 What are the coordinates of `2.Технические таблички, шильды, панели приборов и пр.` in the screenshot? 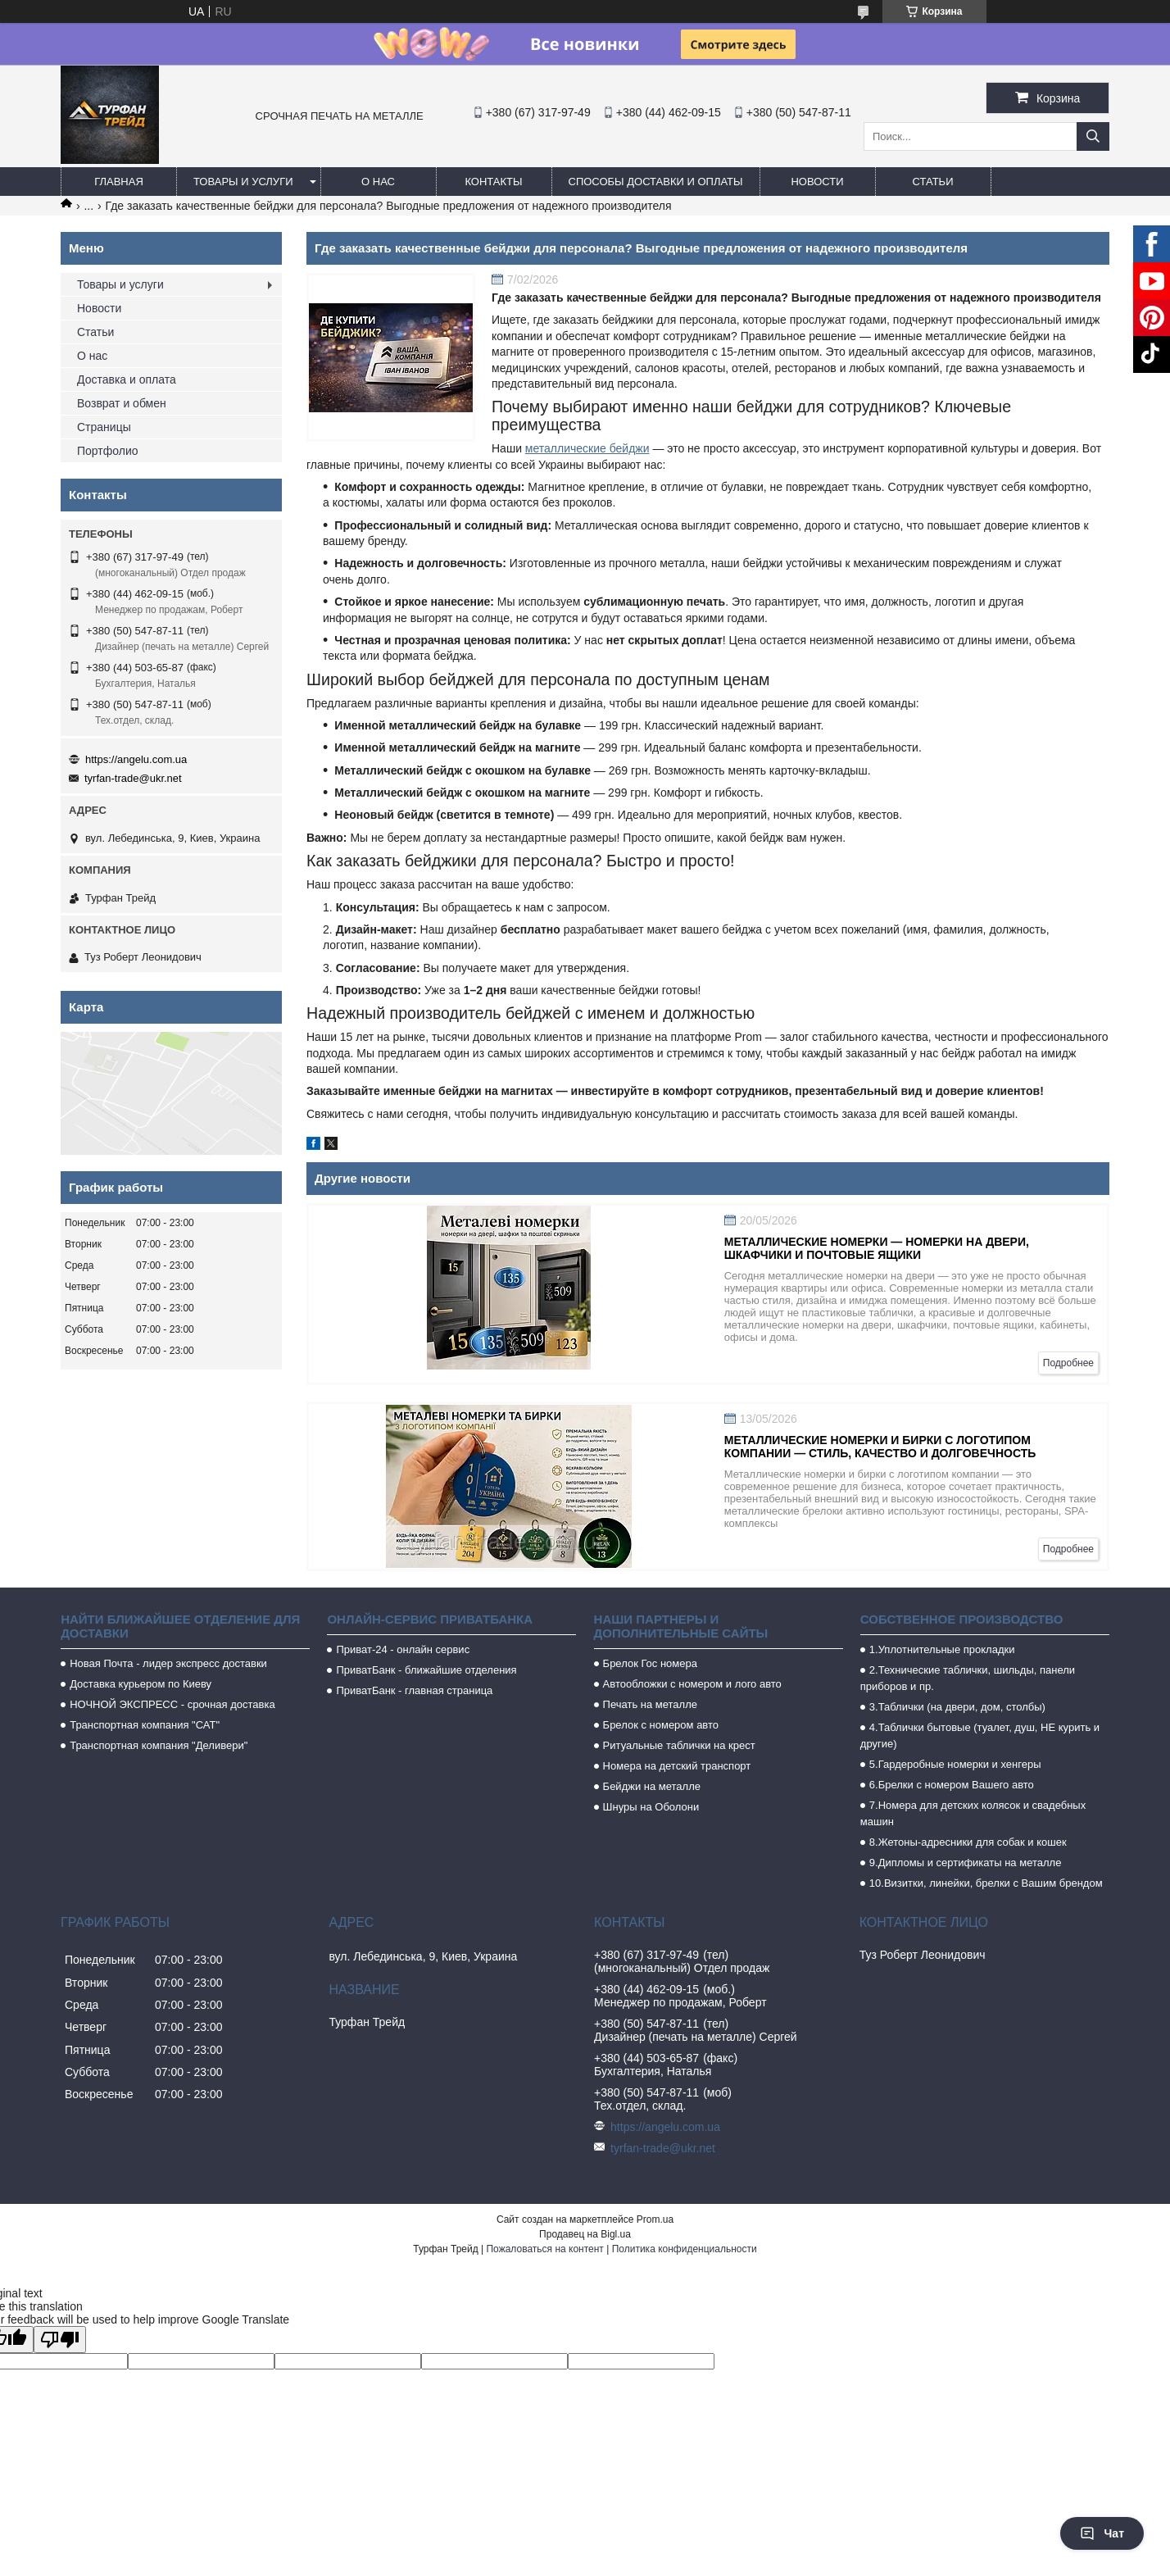 It's located at (967, 1678).